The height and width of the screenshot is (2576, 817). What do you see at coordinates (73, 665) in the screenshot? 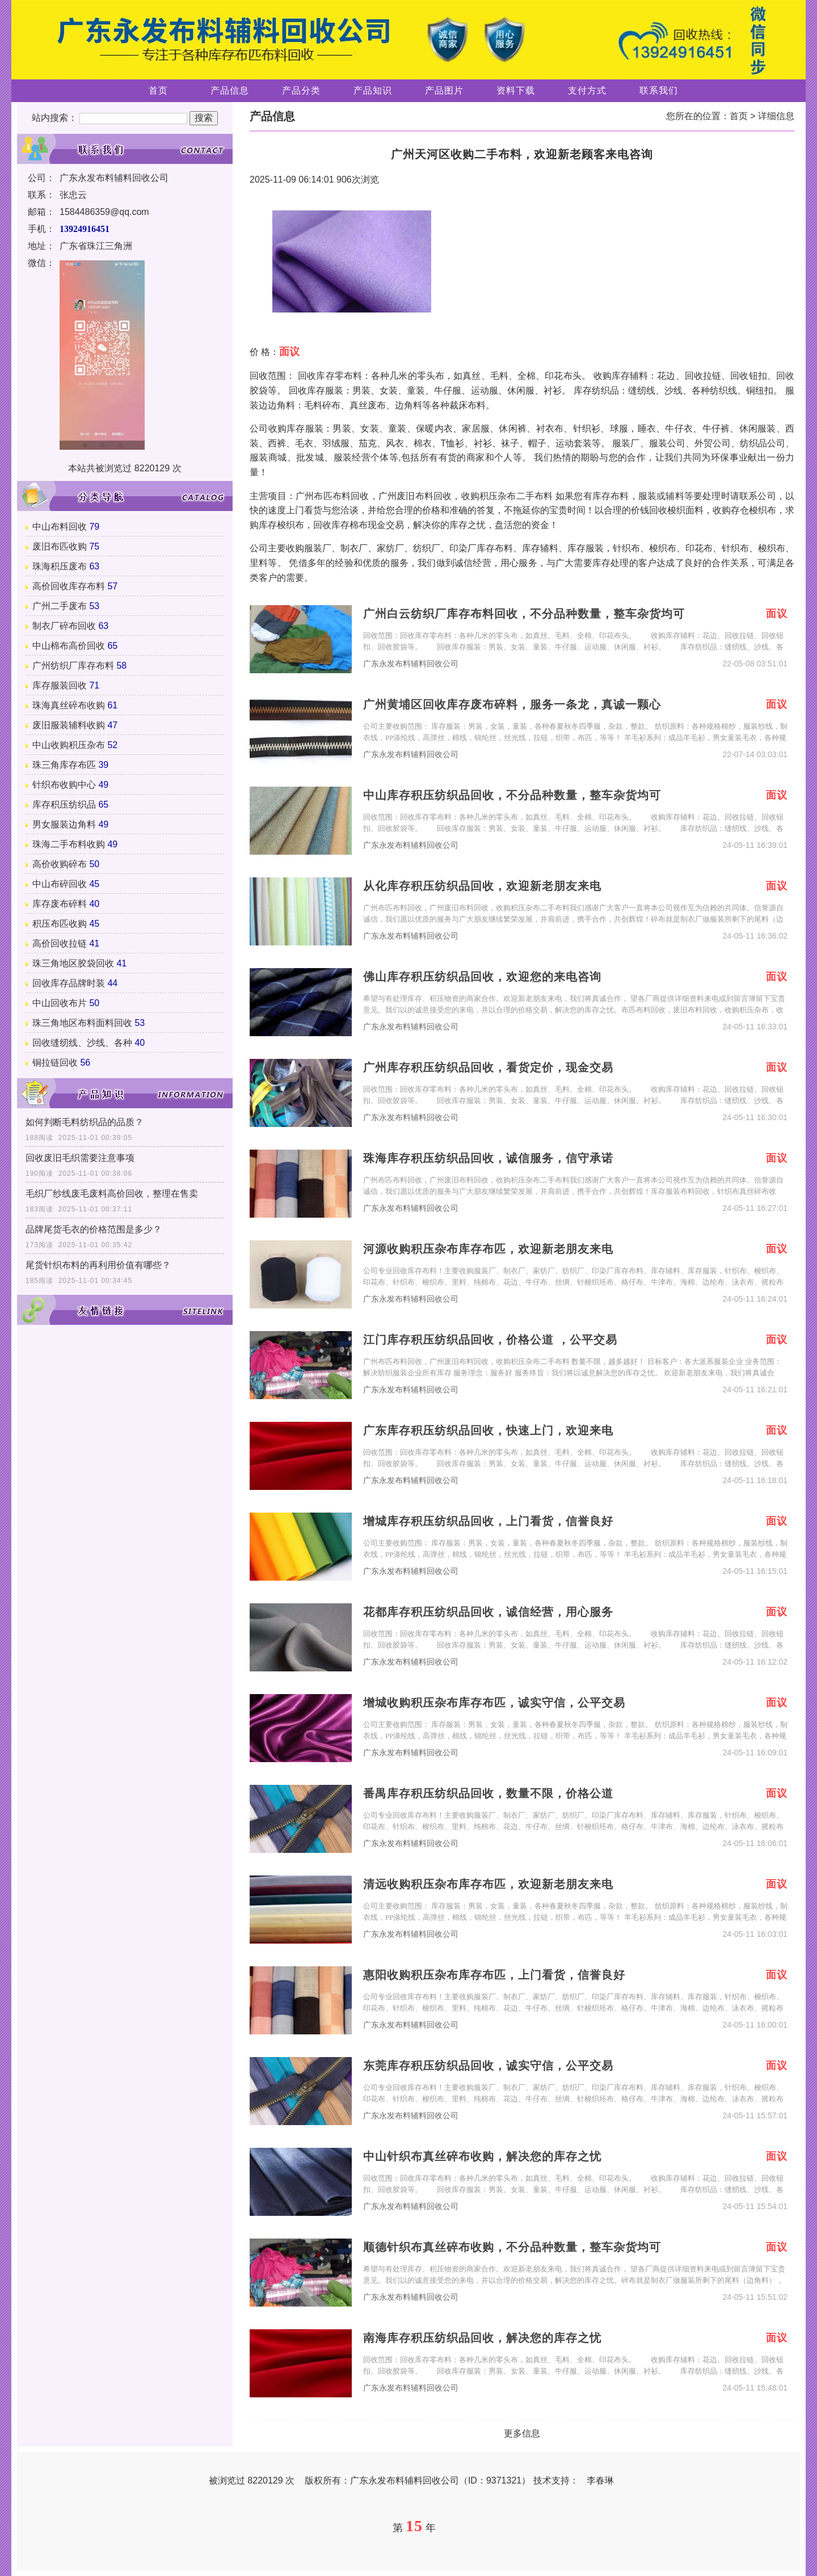
I see `广州纺织厂库存布料` at bounding box center [73, 665].